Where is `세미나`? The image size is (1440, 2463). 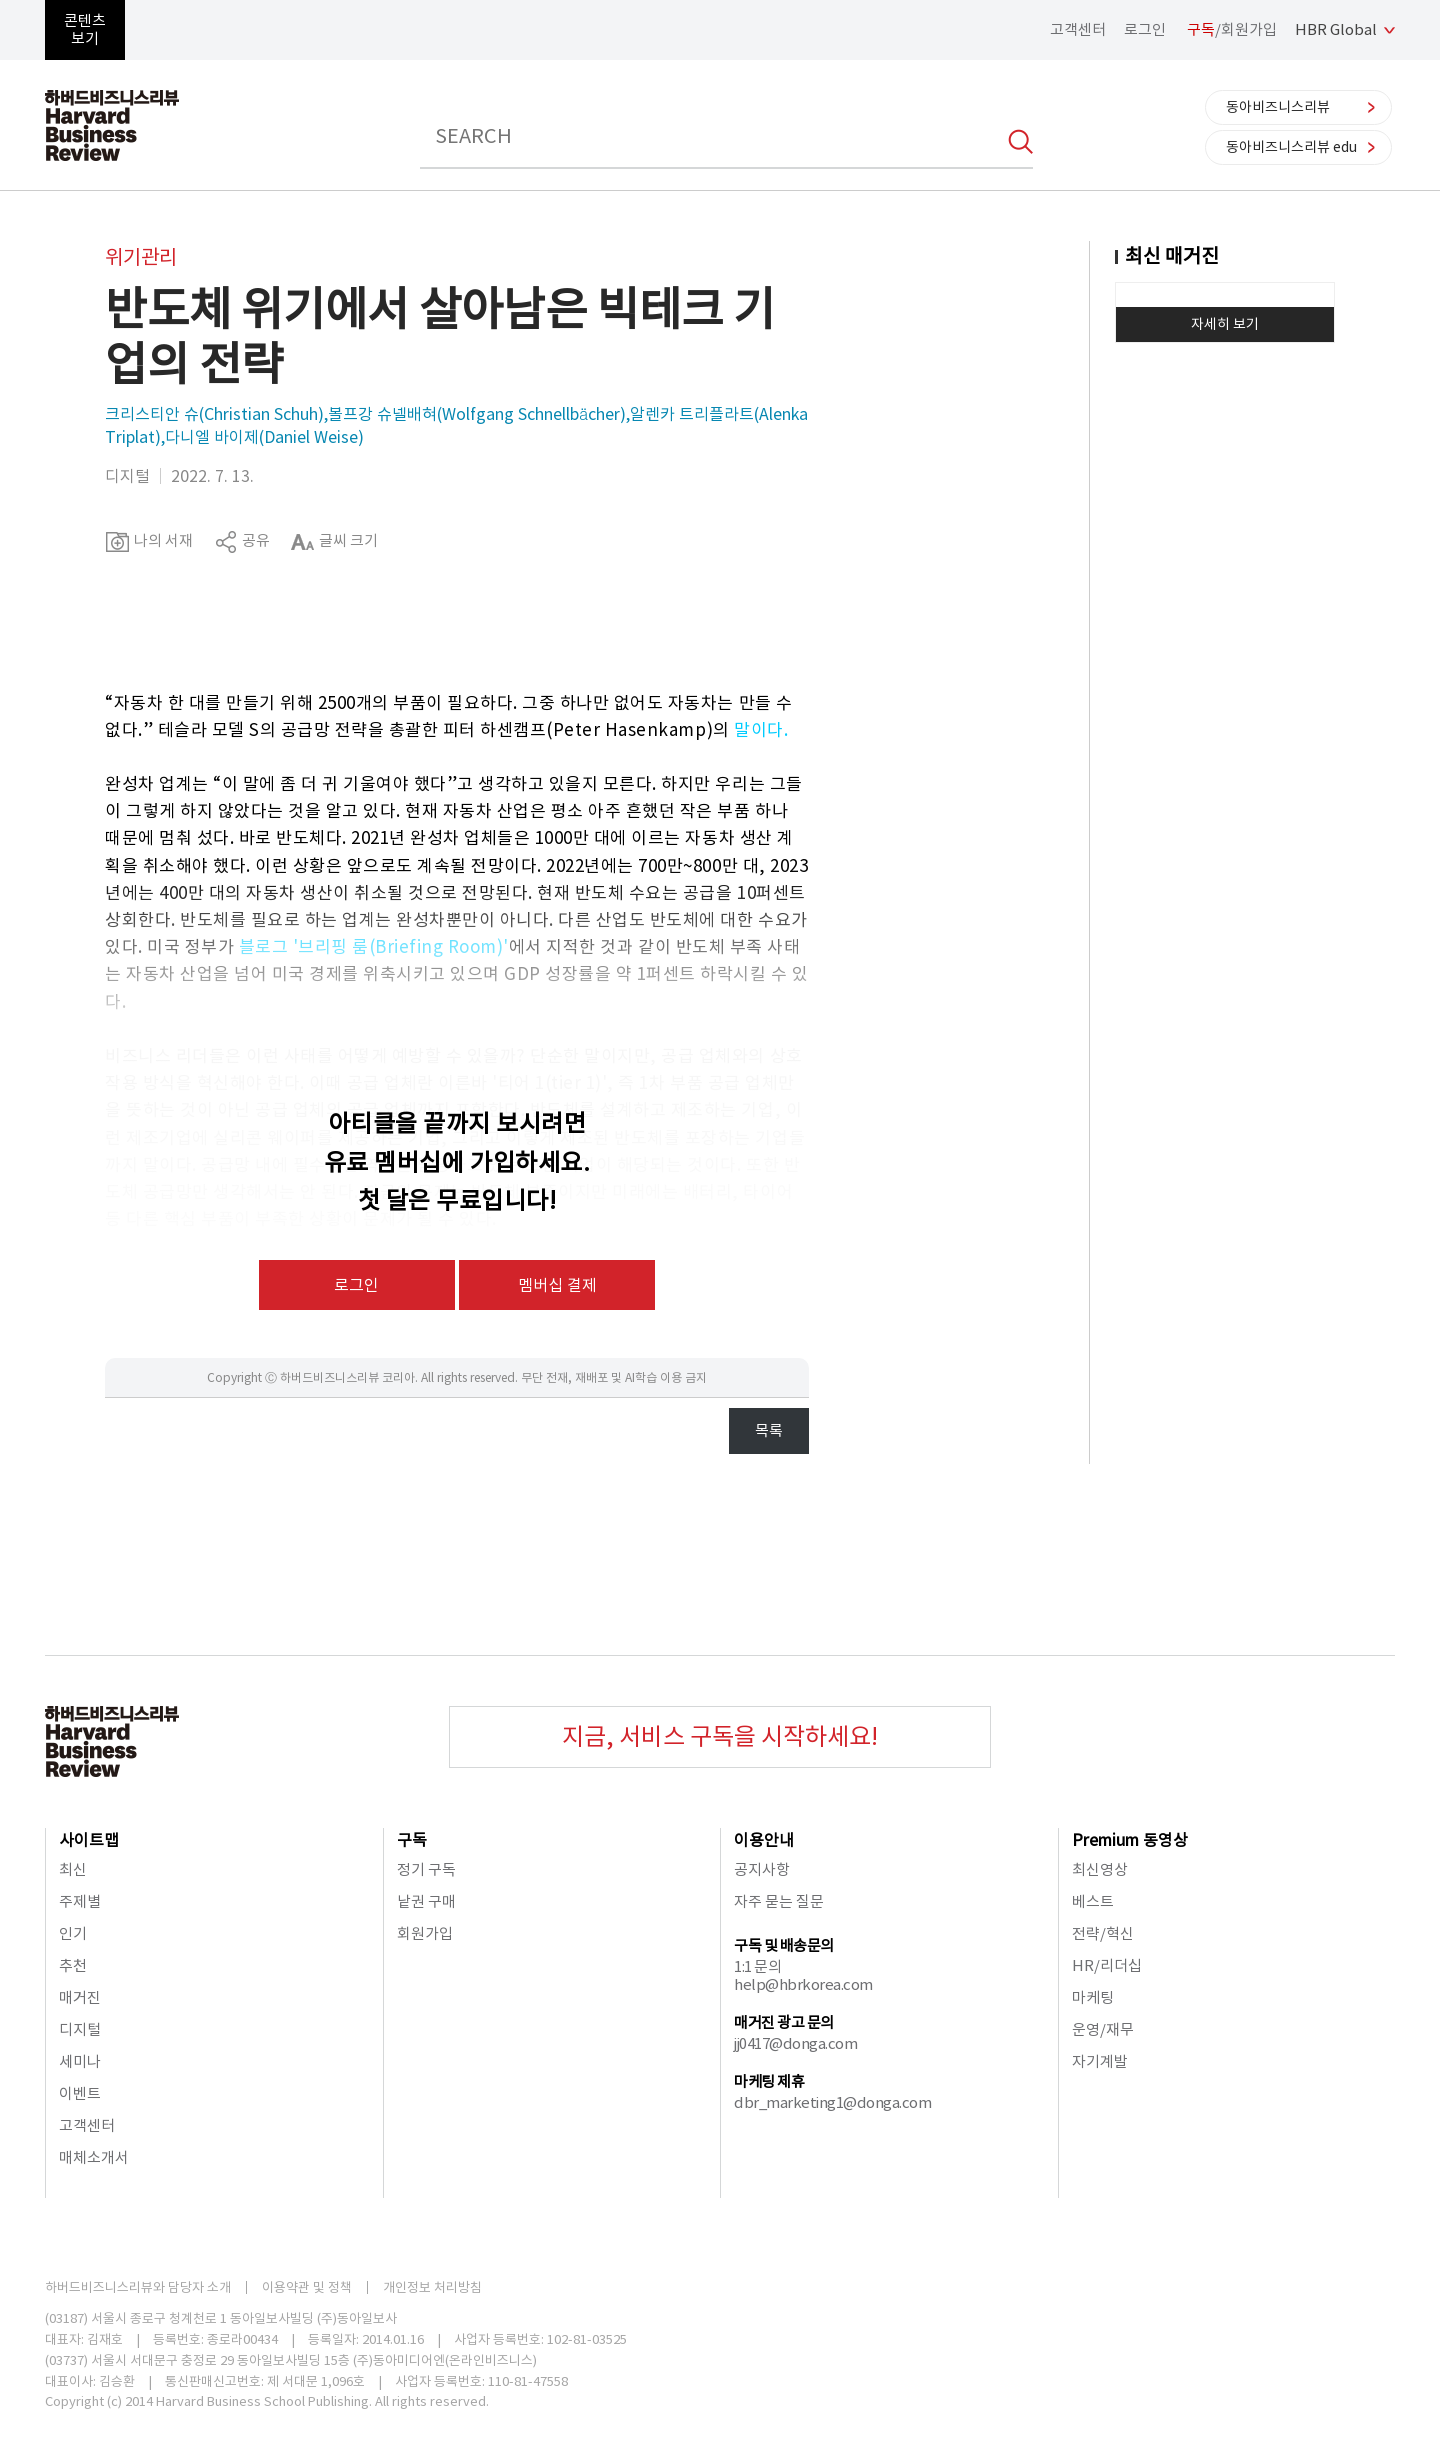
세미나 is located at coordinates (80, 2061).